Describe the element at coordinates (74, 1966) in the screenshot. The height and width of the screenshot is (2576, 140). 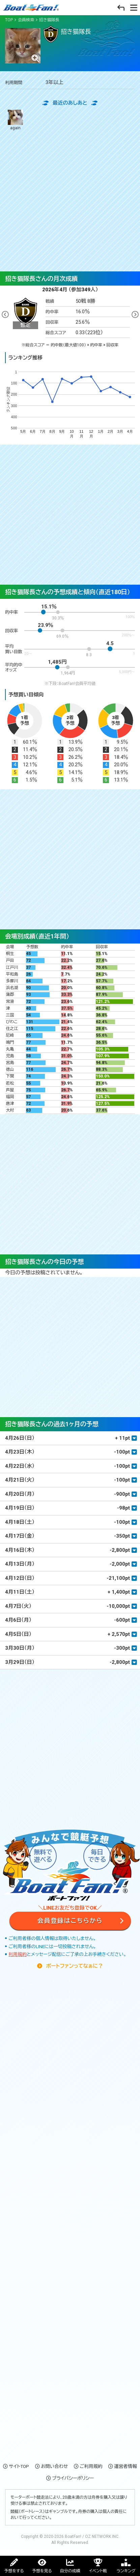
I see `ボートファンってなぁに？` at that location.